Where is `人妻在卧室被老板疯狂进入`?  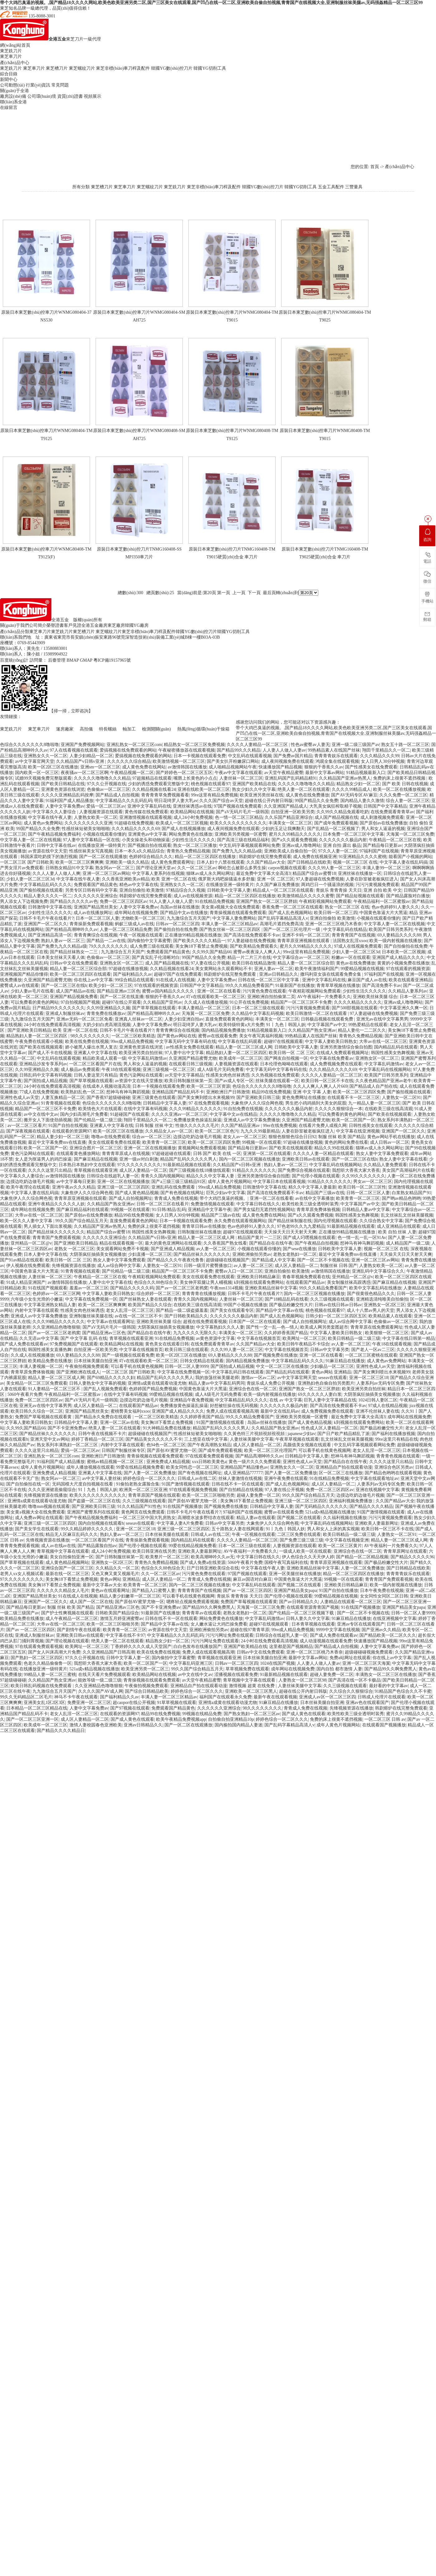
人妻在卧室被老板疯狂进入 is located at coordinates (372, 879).